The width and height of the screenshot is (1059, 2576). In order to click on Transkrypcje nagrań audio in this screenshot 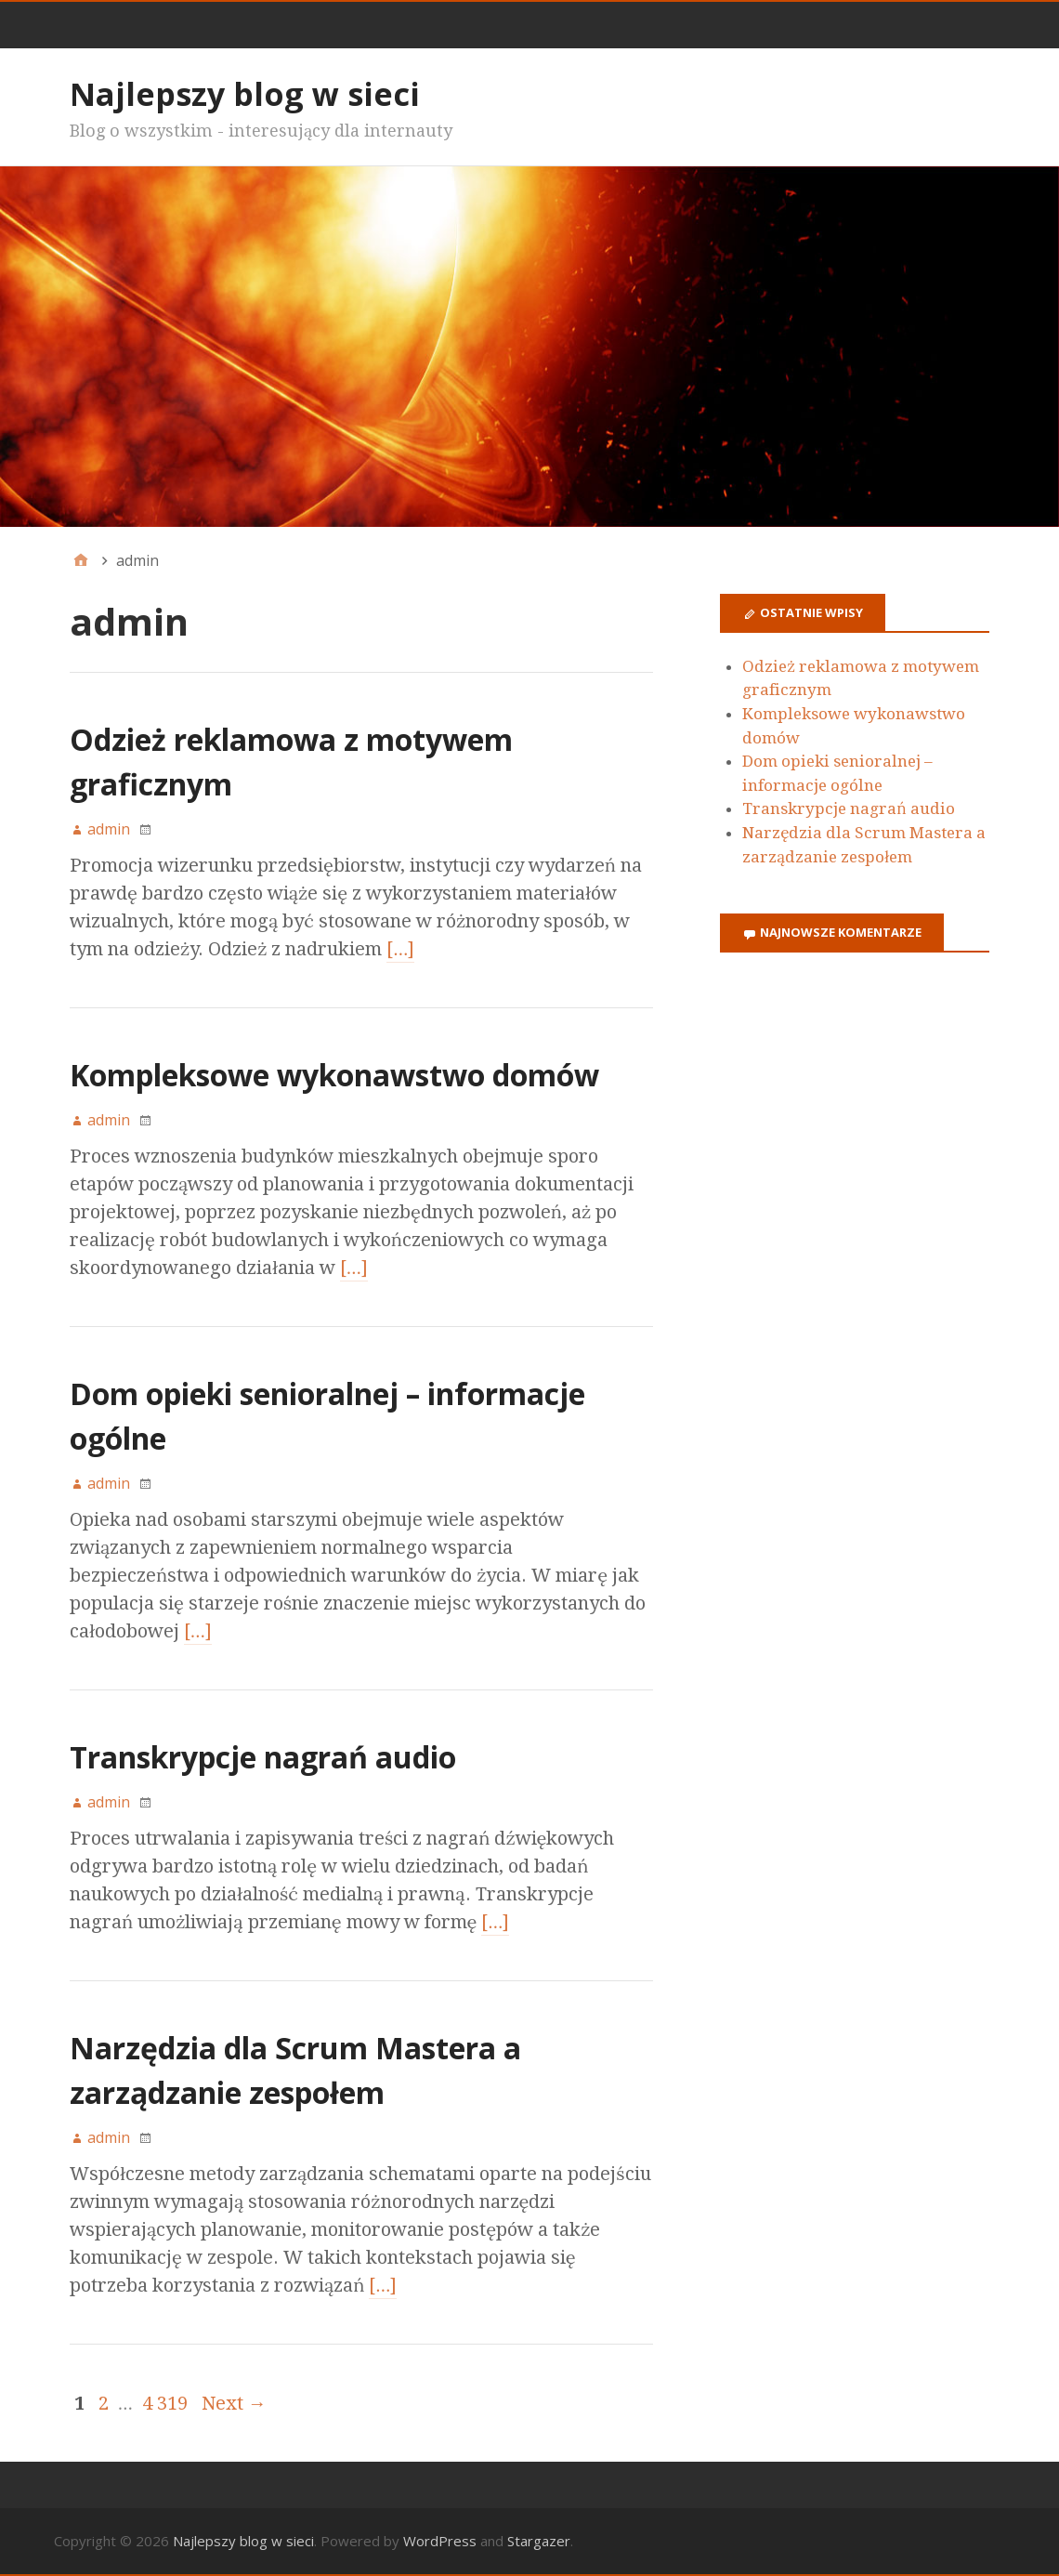, I will do `click(263, 1757)`.